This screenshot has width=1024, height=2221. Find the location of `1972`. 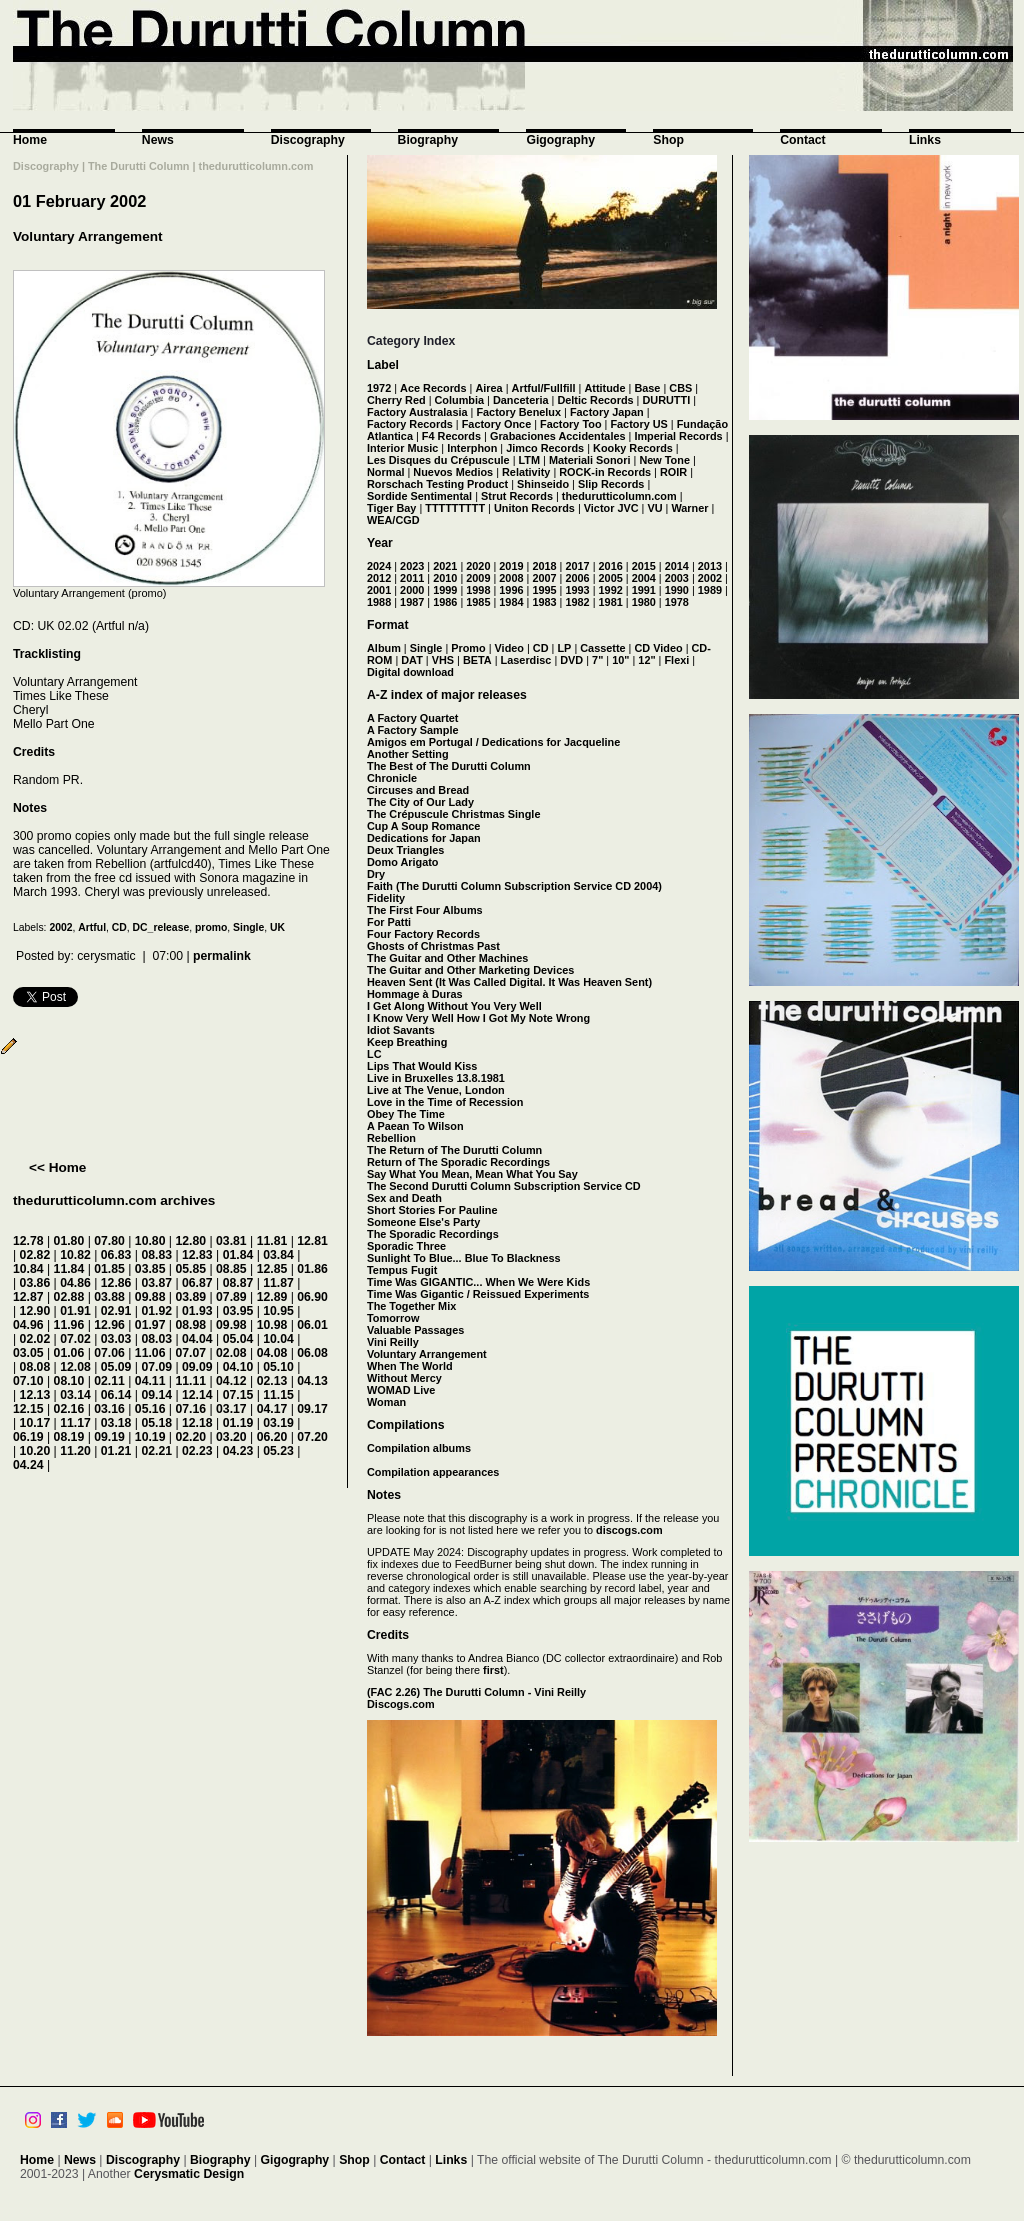

1972 is located at coordinates (379, 388).